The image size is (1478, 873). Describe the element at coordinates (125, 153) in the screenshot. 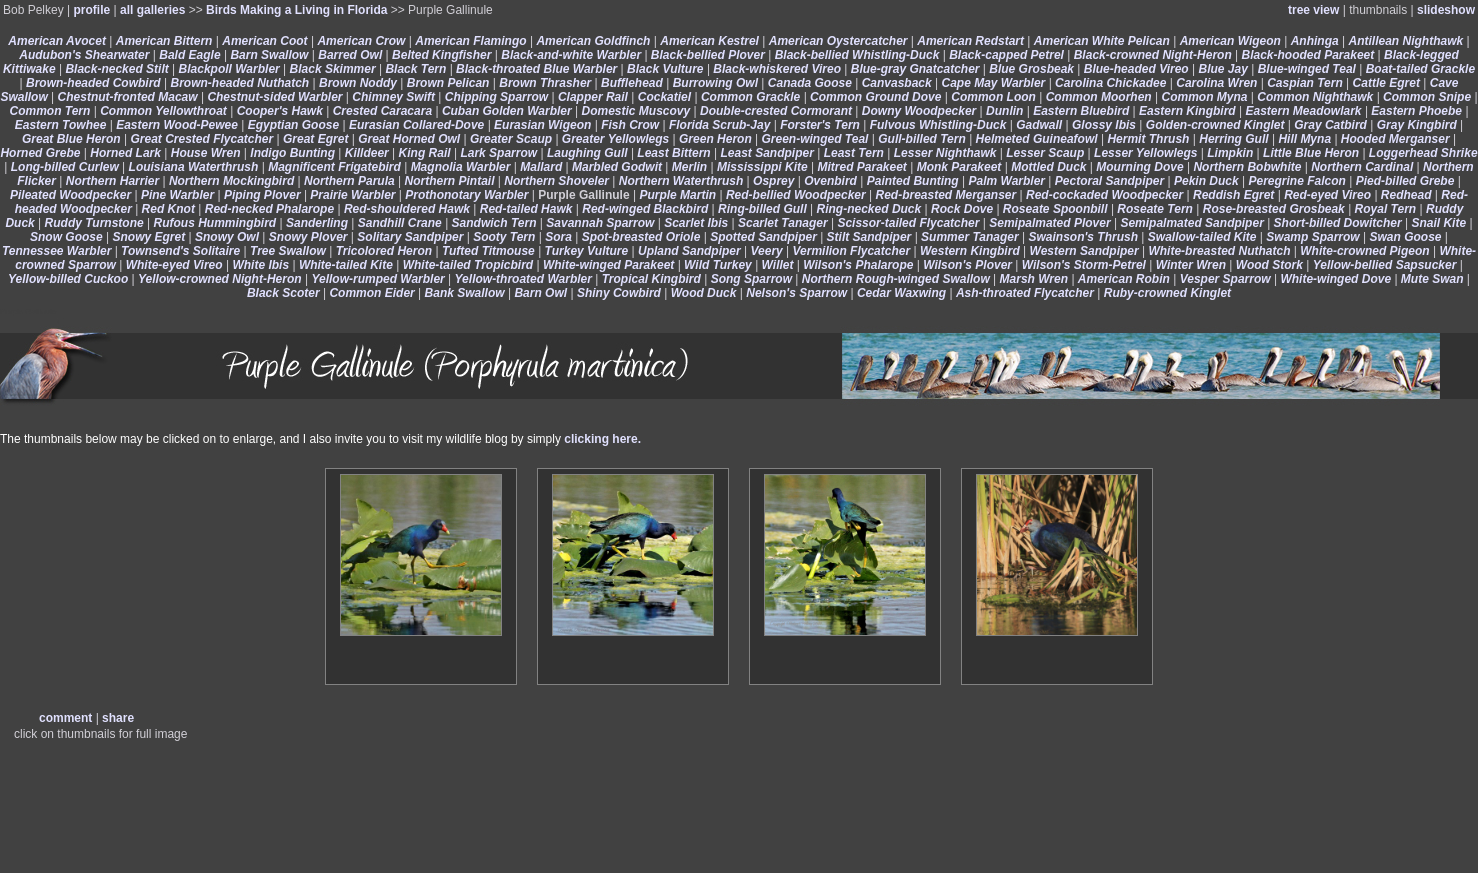

I see `Horned Lark` at that location.